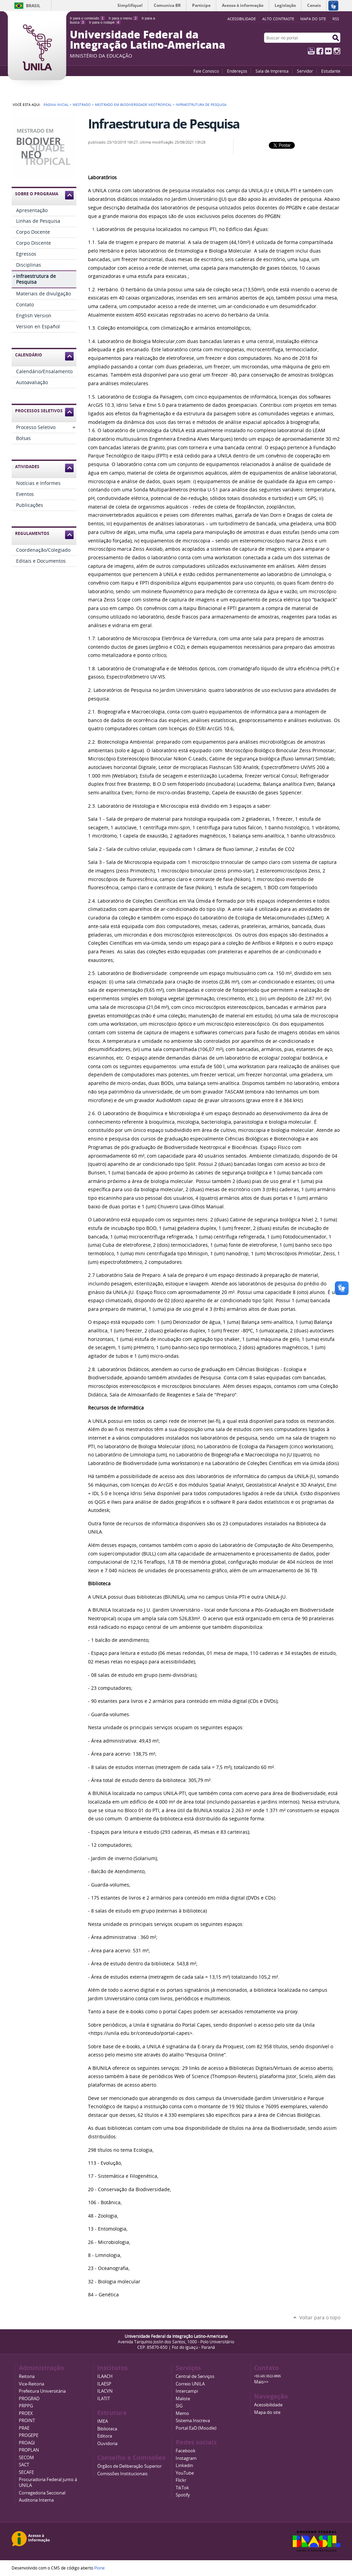  Describe the element at coordinates (42, 2391) in the screenshot. I see `Prefeitura Universitária` at that location.